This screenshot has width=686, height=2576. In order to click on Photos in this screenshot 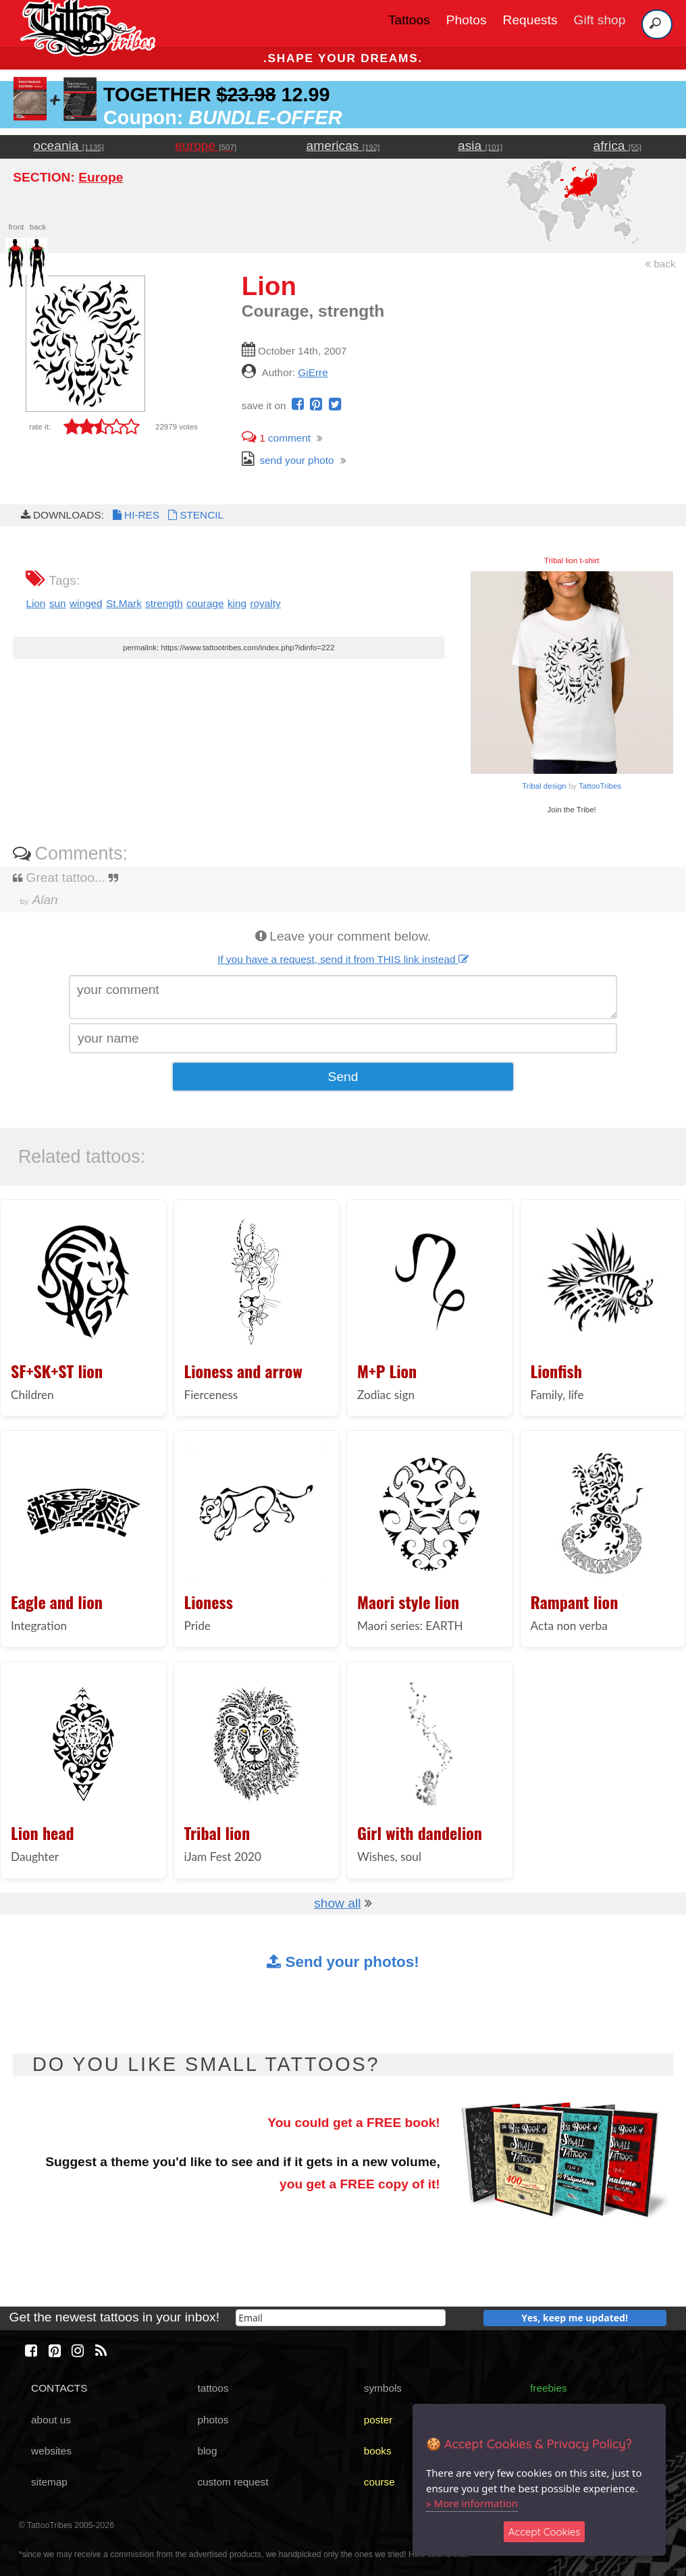, I will do `click(466, 20)`.